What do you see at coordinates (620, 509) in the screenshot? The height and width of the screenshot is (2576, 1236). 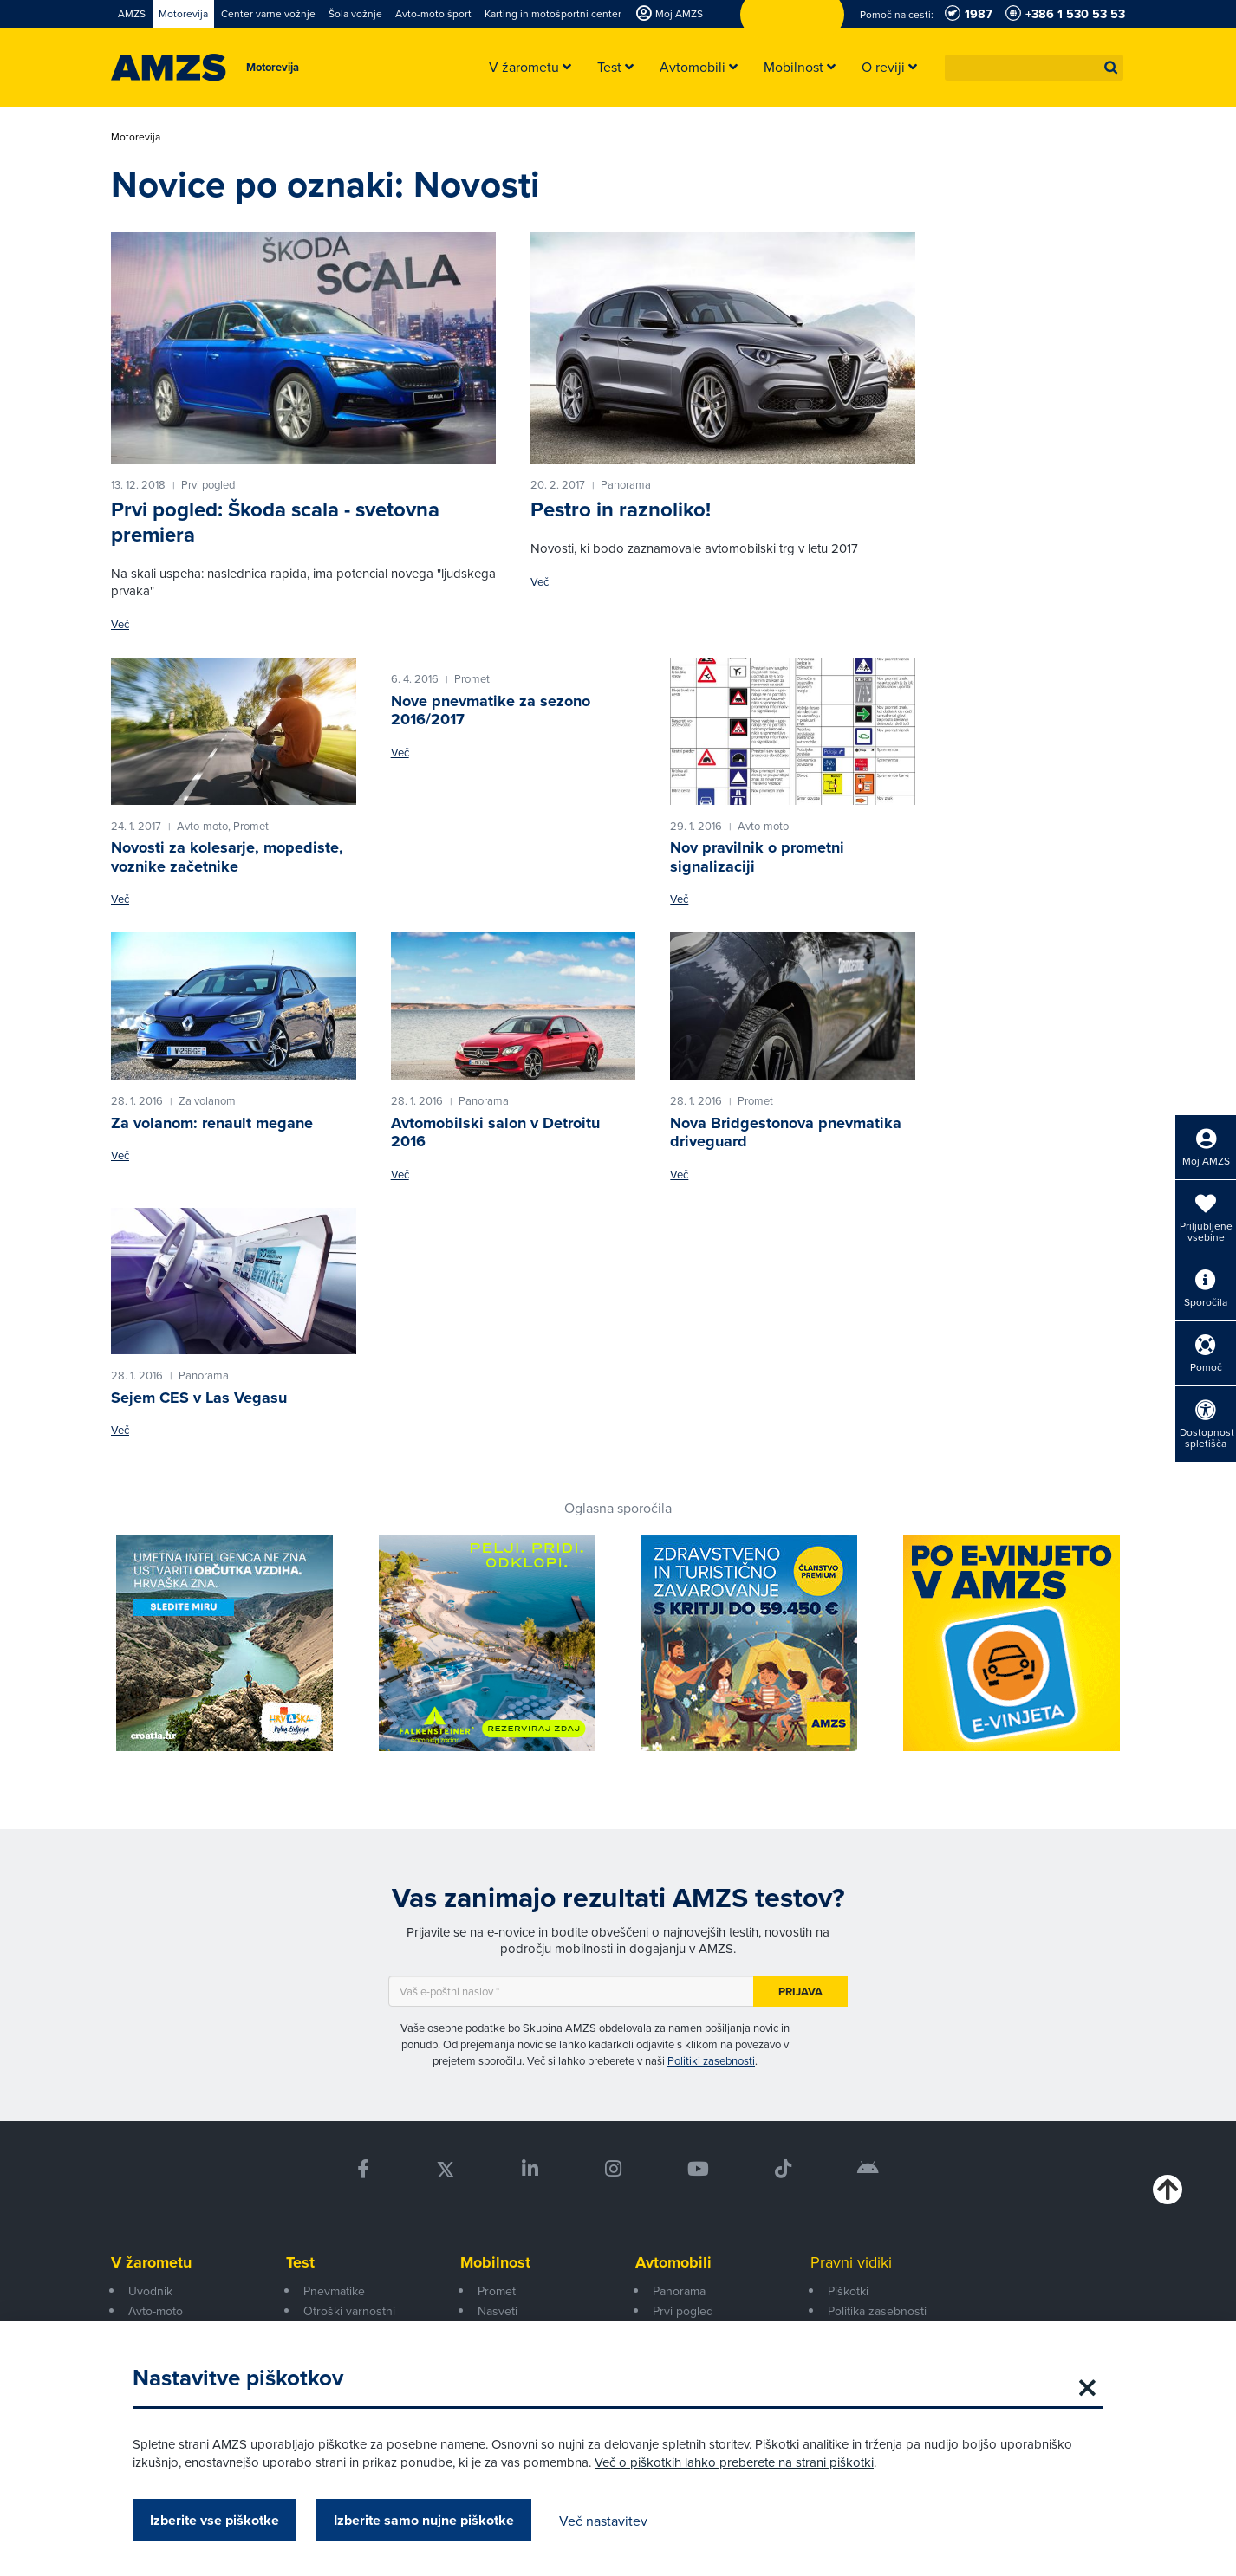 I see `Pestro in raznoliko!` at bounding box center [620, 509].